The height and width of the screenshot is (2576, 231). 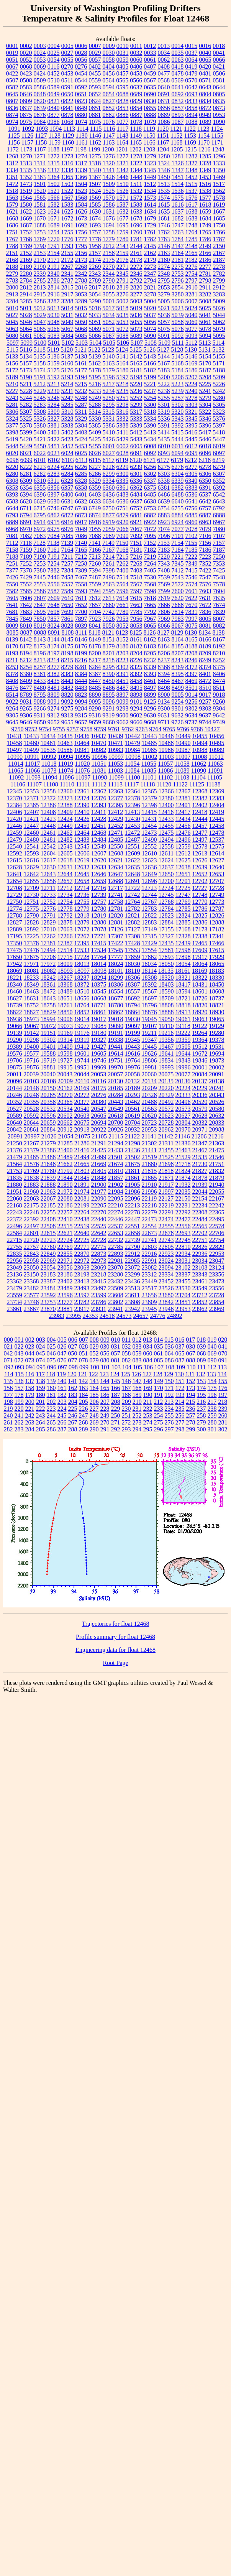 I want to click on 22219, so click(x=166, y=1205).